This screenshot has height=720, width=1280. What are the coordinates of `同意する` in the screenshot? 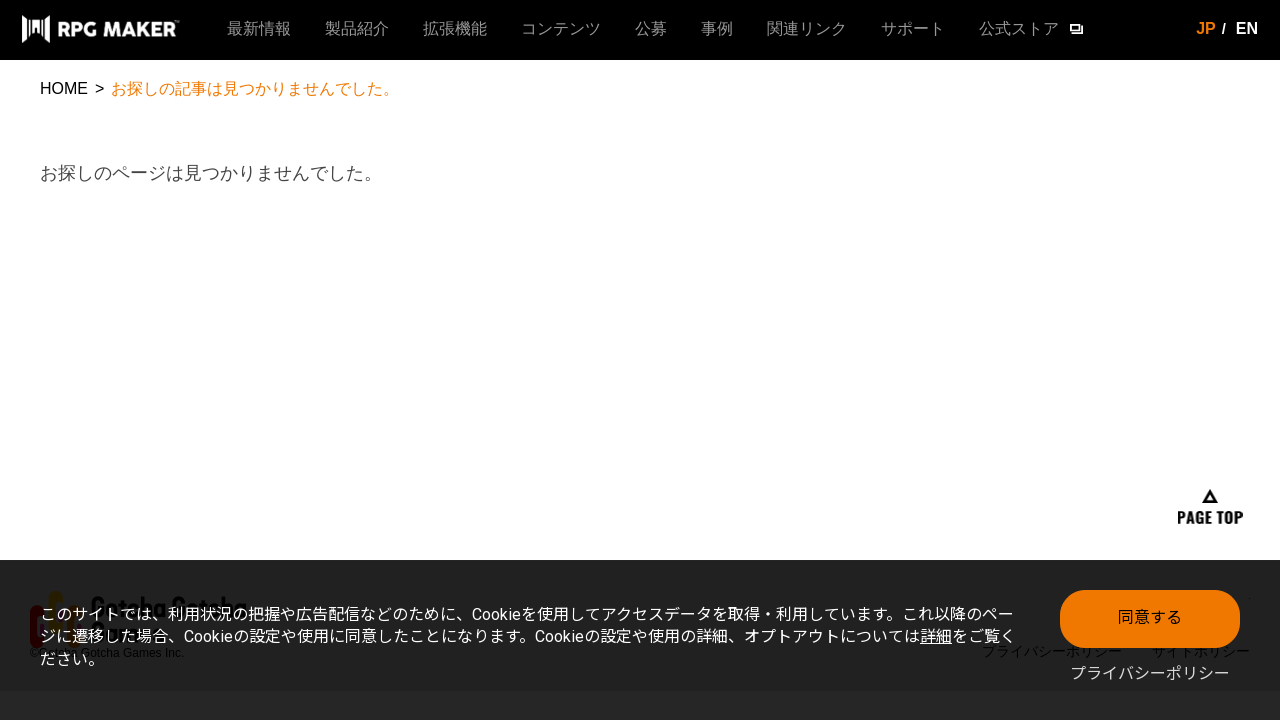 It's located at (1150, 617).